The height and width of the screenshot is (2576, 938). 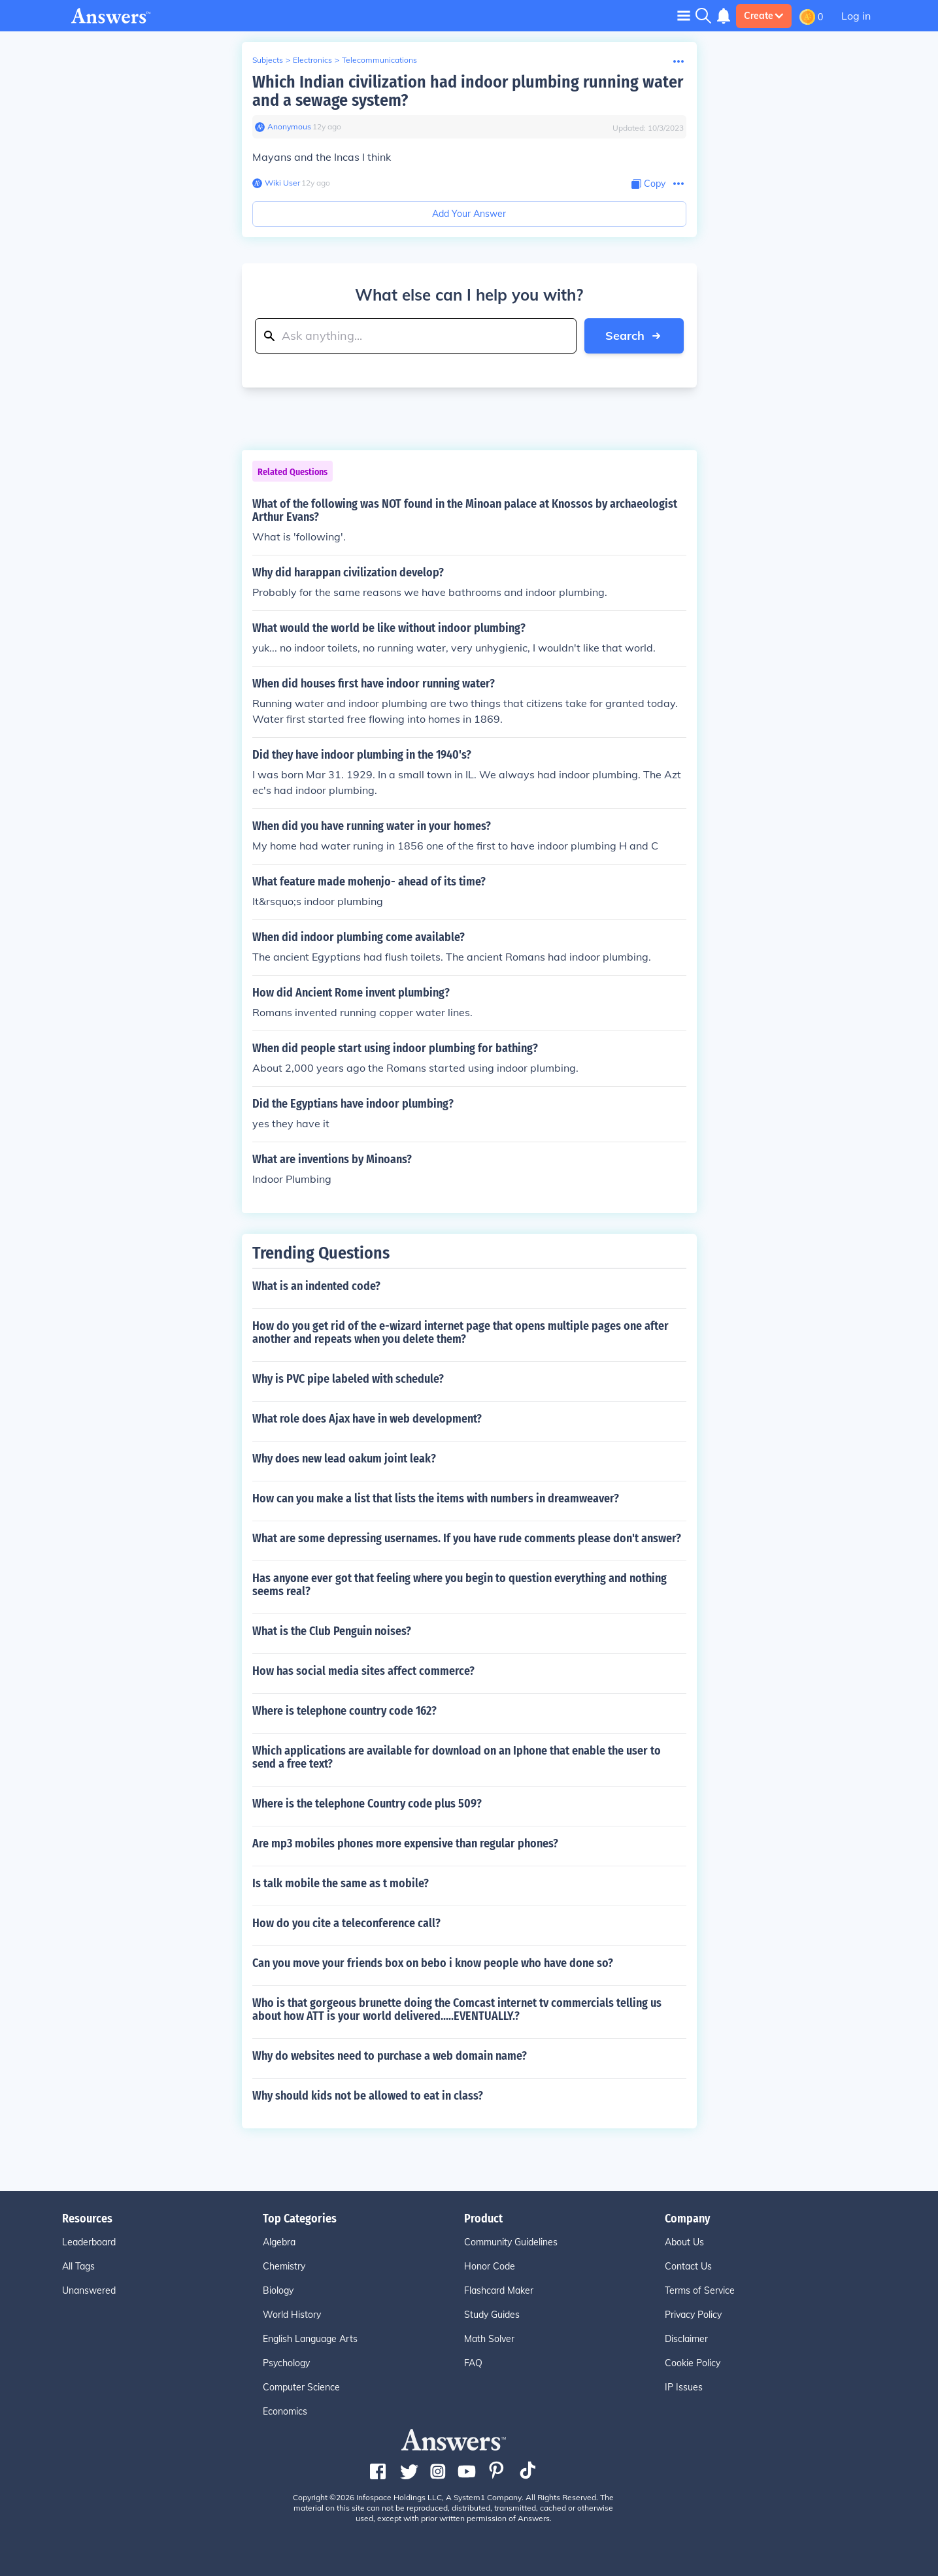 I want to click on Chemistry, so click(x=284, y=2266).